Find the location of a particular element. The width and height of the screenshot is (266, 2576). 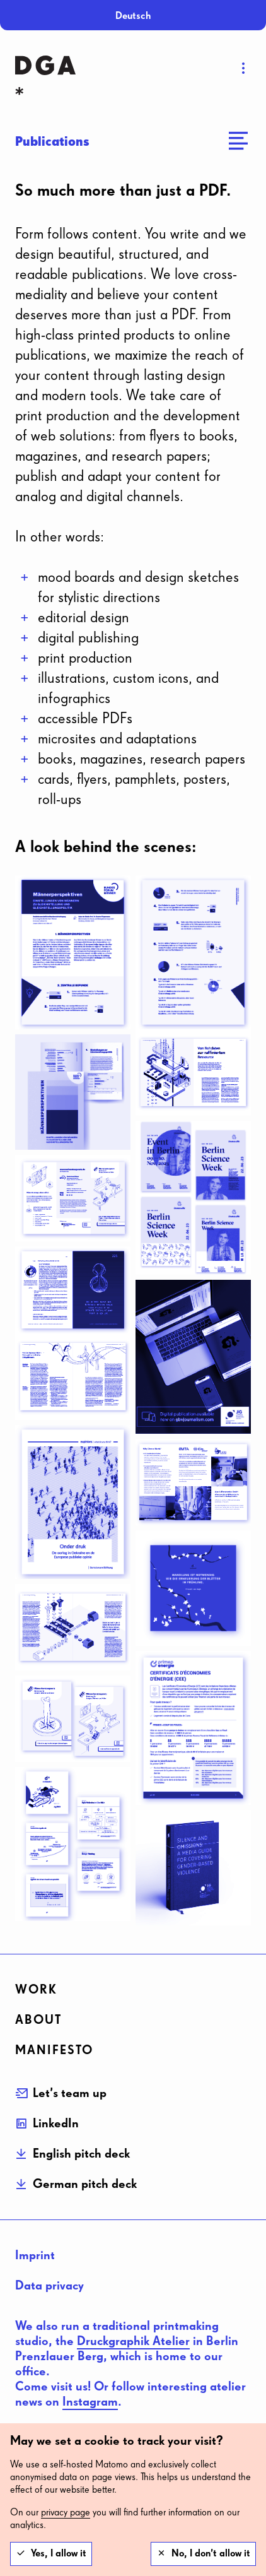

Druckgraphik Atelier is located at coordinates (133, 2341).